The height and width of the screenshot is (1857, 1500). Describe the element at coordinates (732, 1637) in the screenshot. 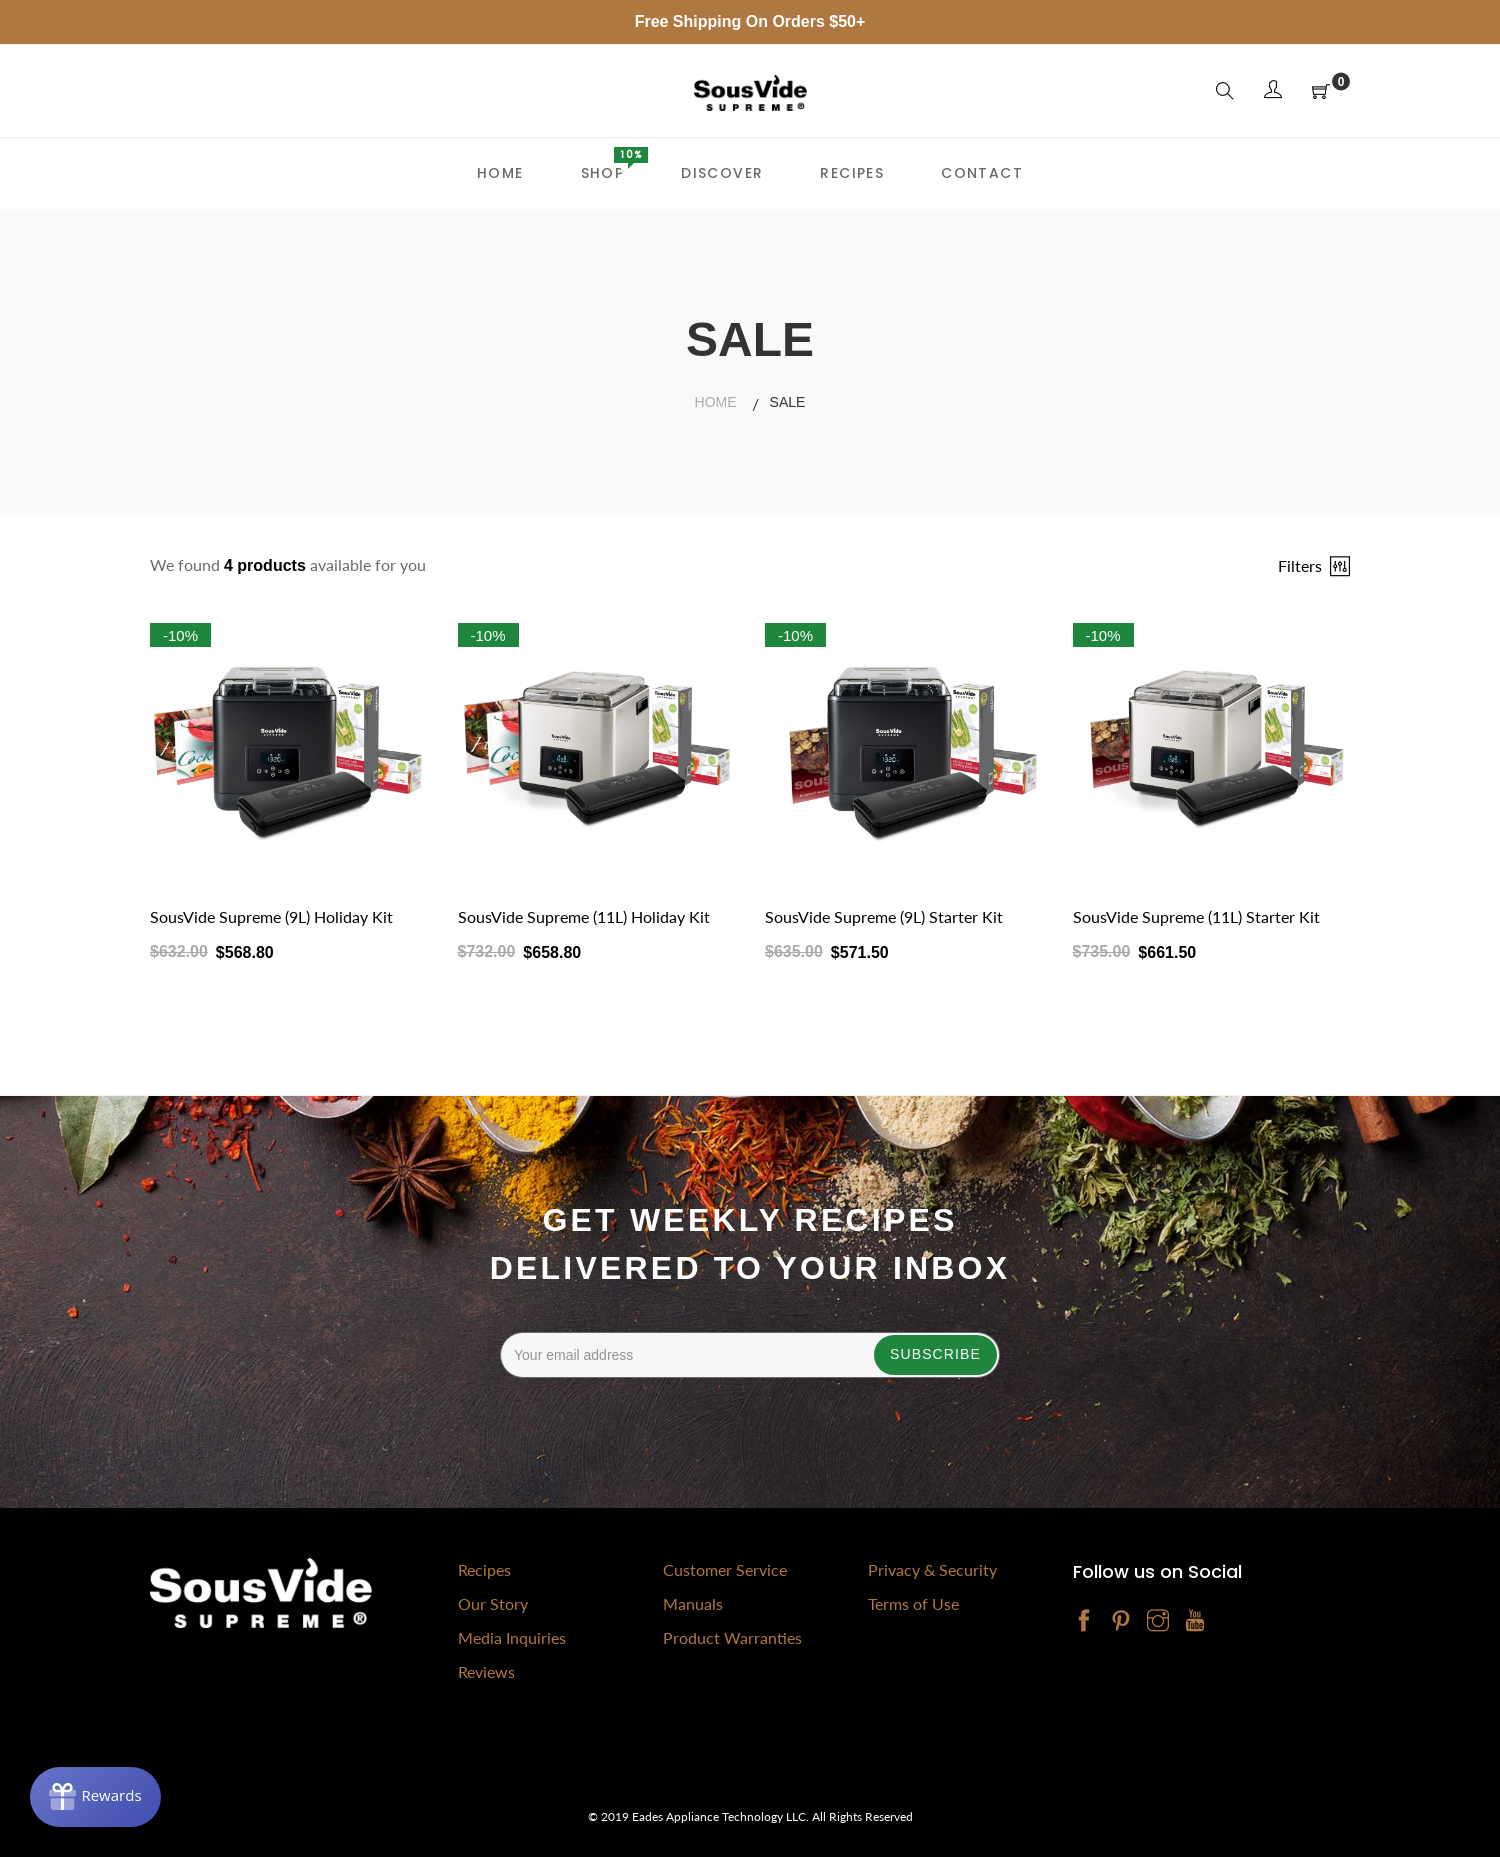

I see `Product Warranties` at that location.